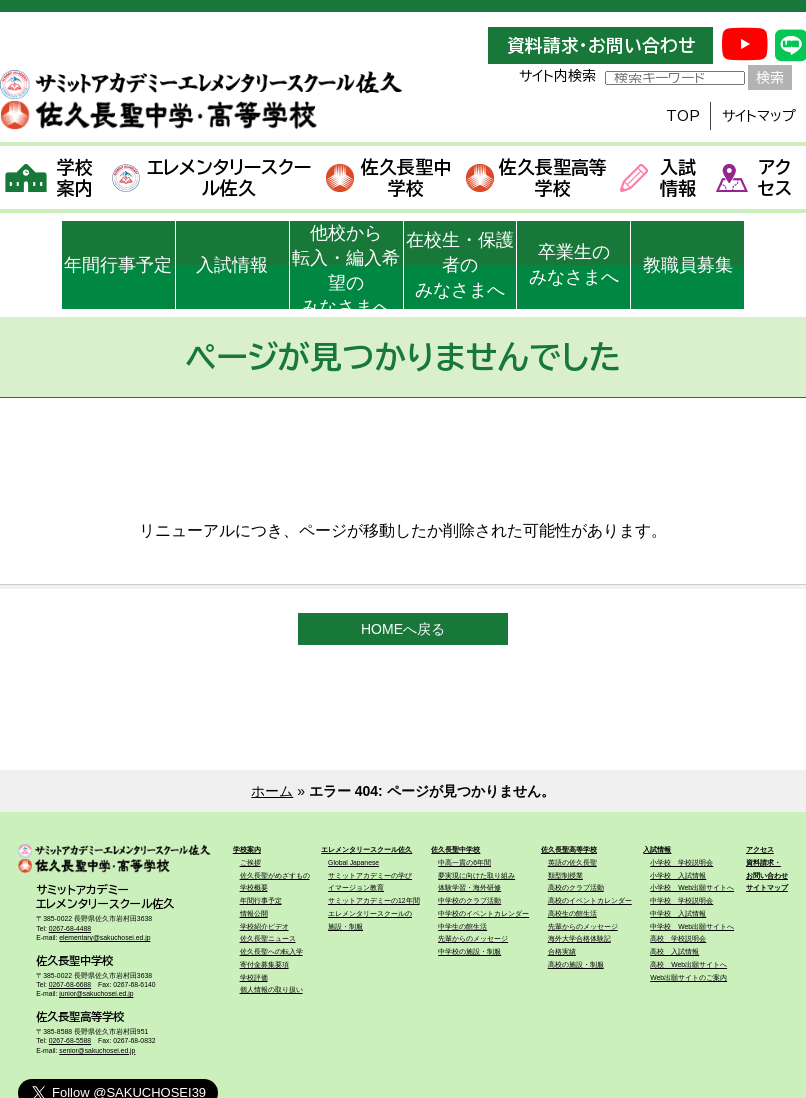 Image resolution: width=806 pixels, height=1098 pixels. I want to click on 小学校 学校説明会, so click(681, 862).